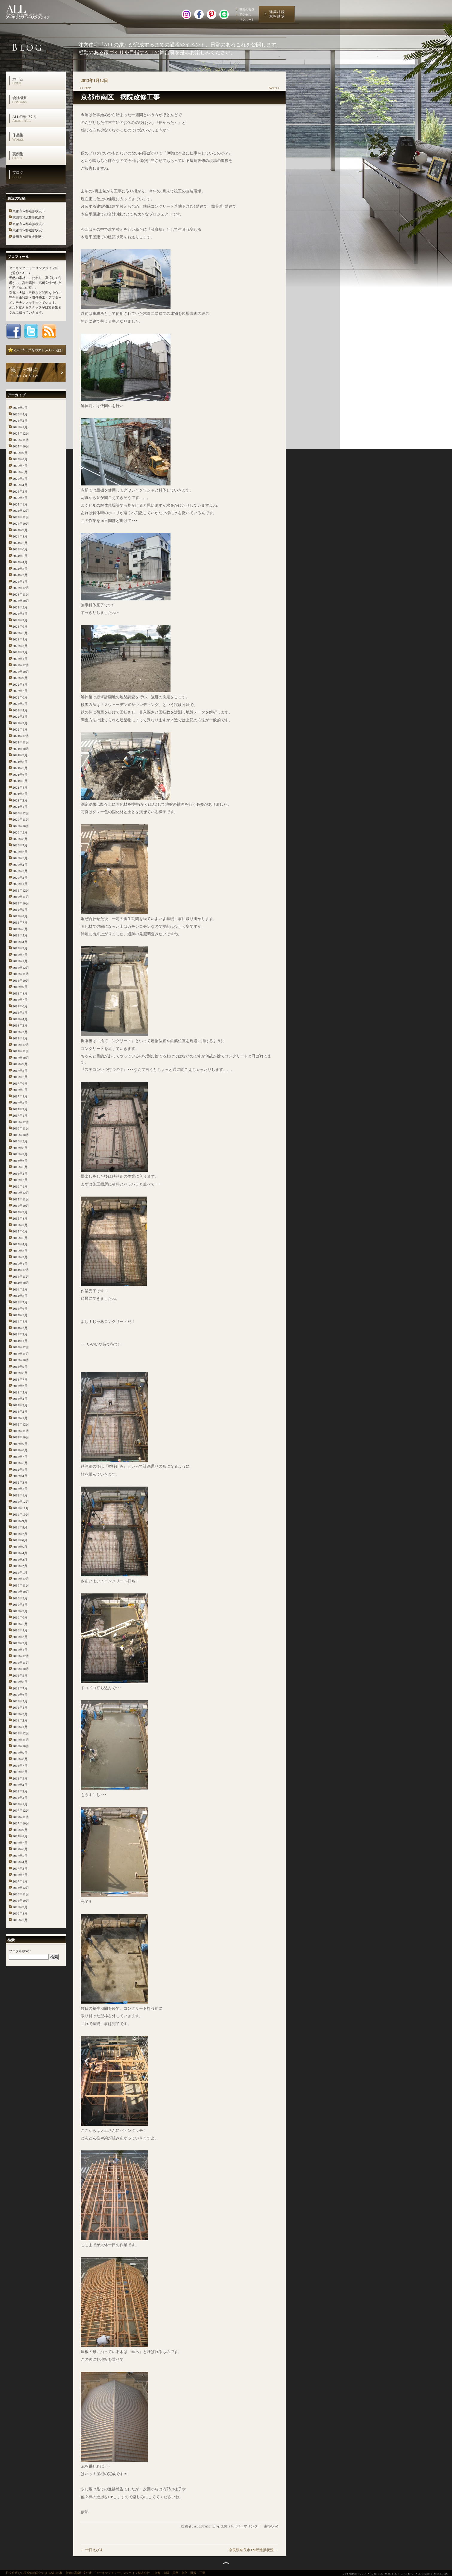 Image resolution: width=452 pixels, height=2576 pixels. What do you see at coordinates (20, 1231) in the screenshot?
I see `2015年6月` at bounding box center [20, 1231].